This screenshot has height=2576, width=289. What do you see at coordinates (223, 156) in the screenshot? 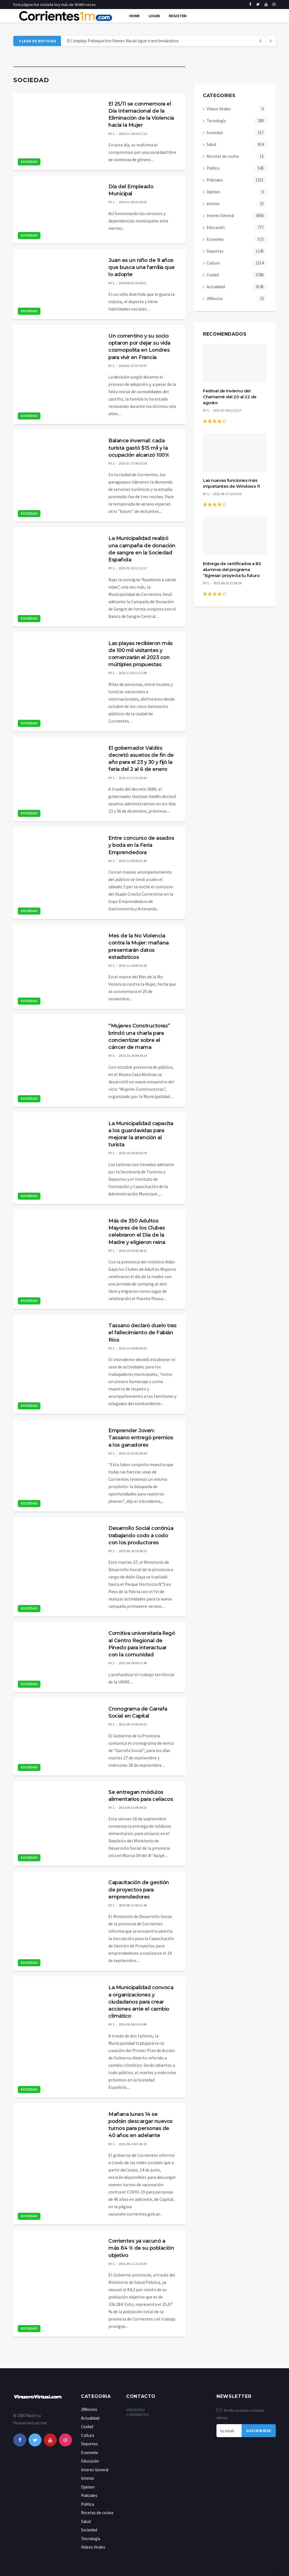
I see `Recetas de cocina` at bounding box center [223, 156].